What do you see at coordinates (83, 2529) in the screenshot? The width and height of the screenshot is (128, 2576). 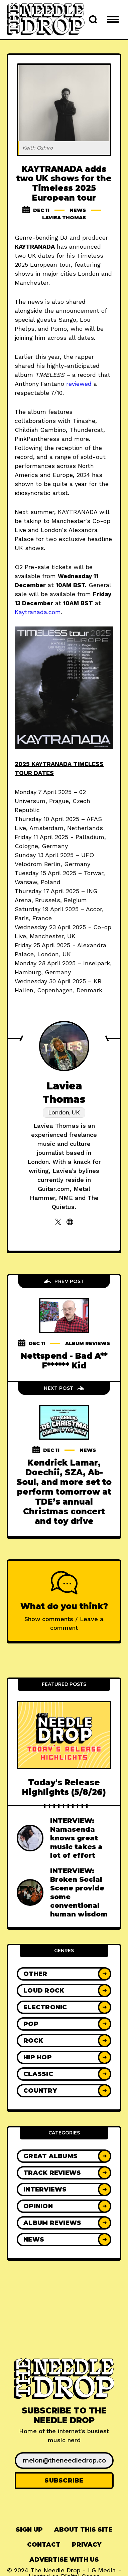 I see `About This Site` at bounding box center [83, 2529].